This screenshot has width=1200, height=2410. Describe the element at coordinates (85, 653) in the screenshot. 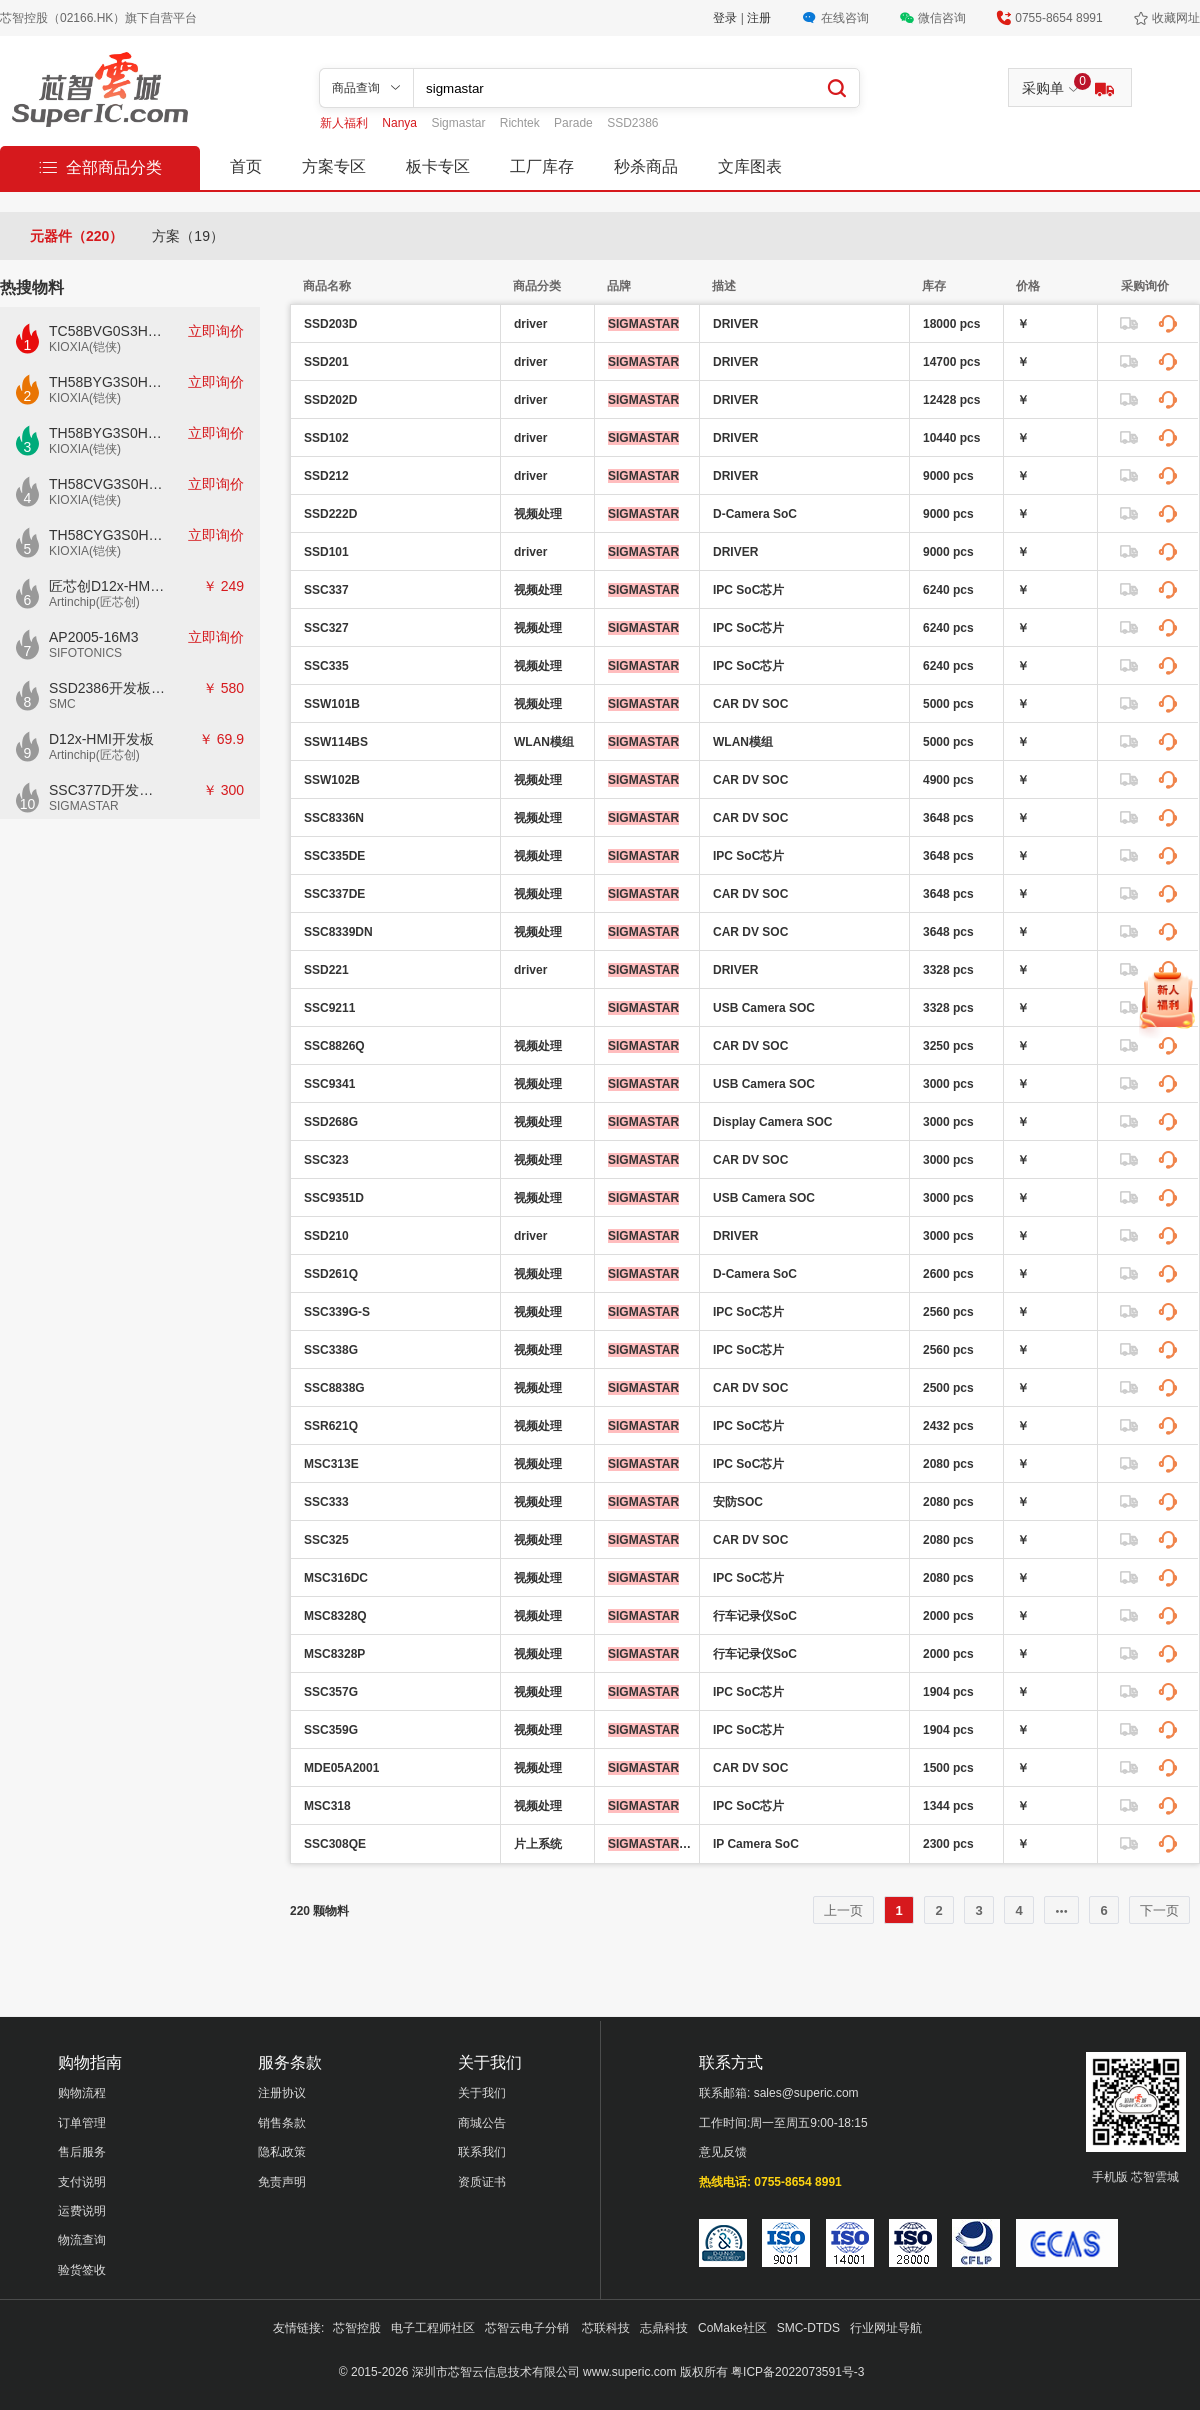

I see `SIFOTONICS` at that location.